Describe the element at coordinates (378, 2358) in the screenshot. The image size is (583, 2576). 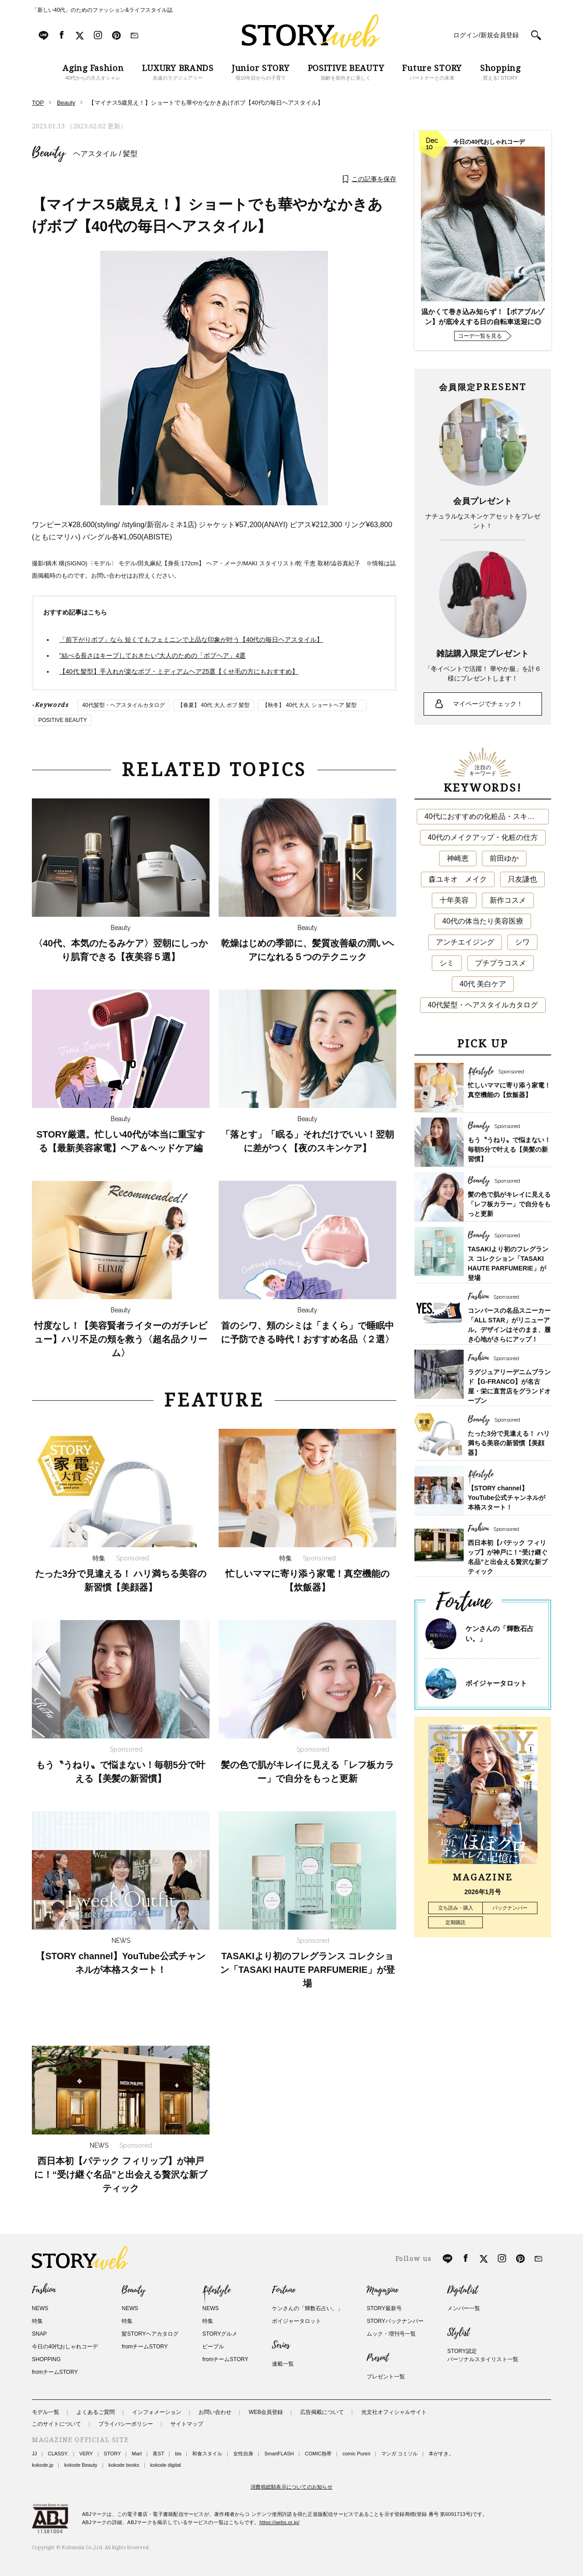
I see `Present` at that location.